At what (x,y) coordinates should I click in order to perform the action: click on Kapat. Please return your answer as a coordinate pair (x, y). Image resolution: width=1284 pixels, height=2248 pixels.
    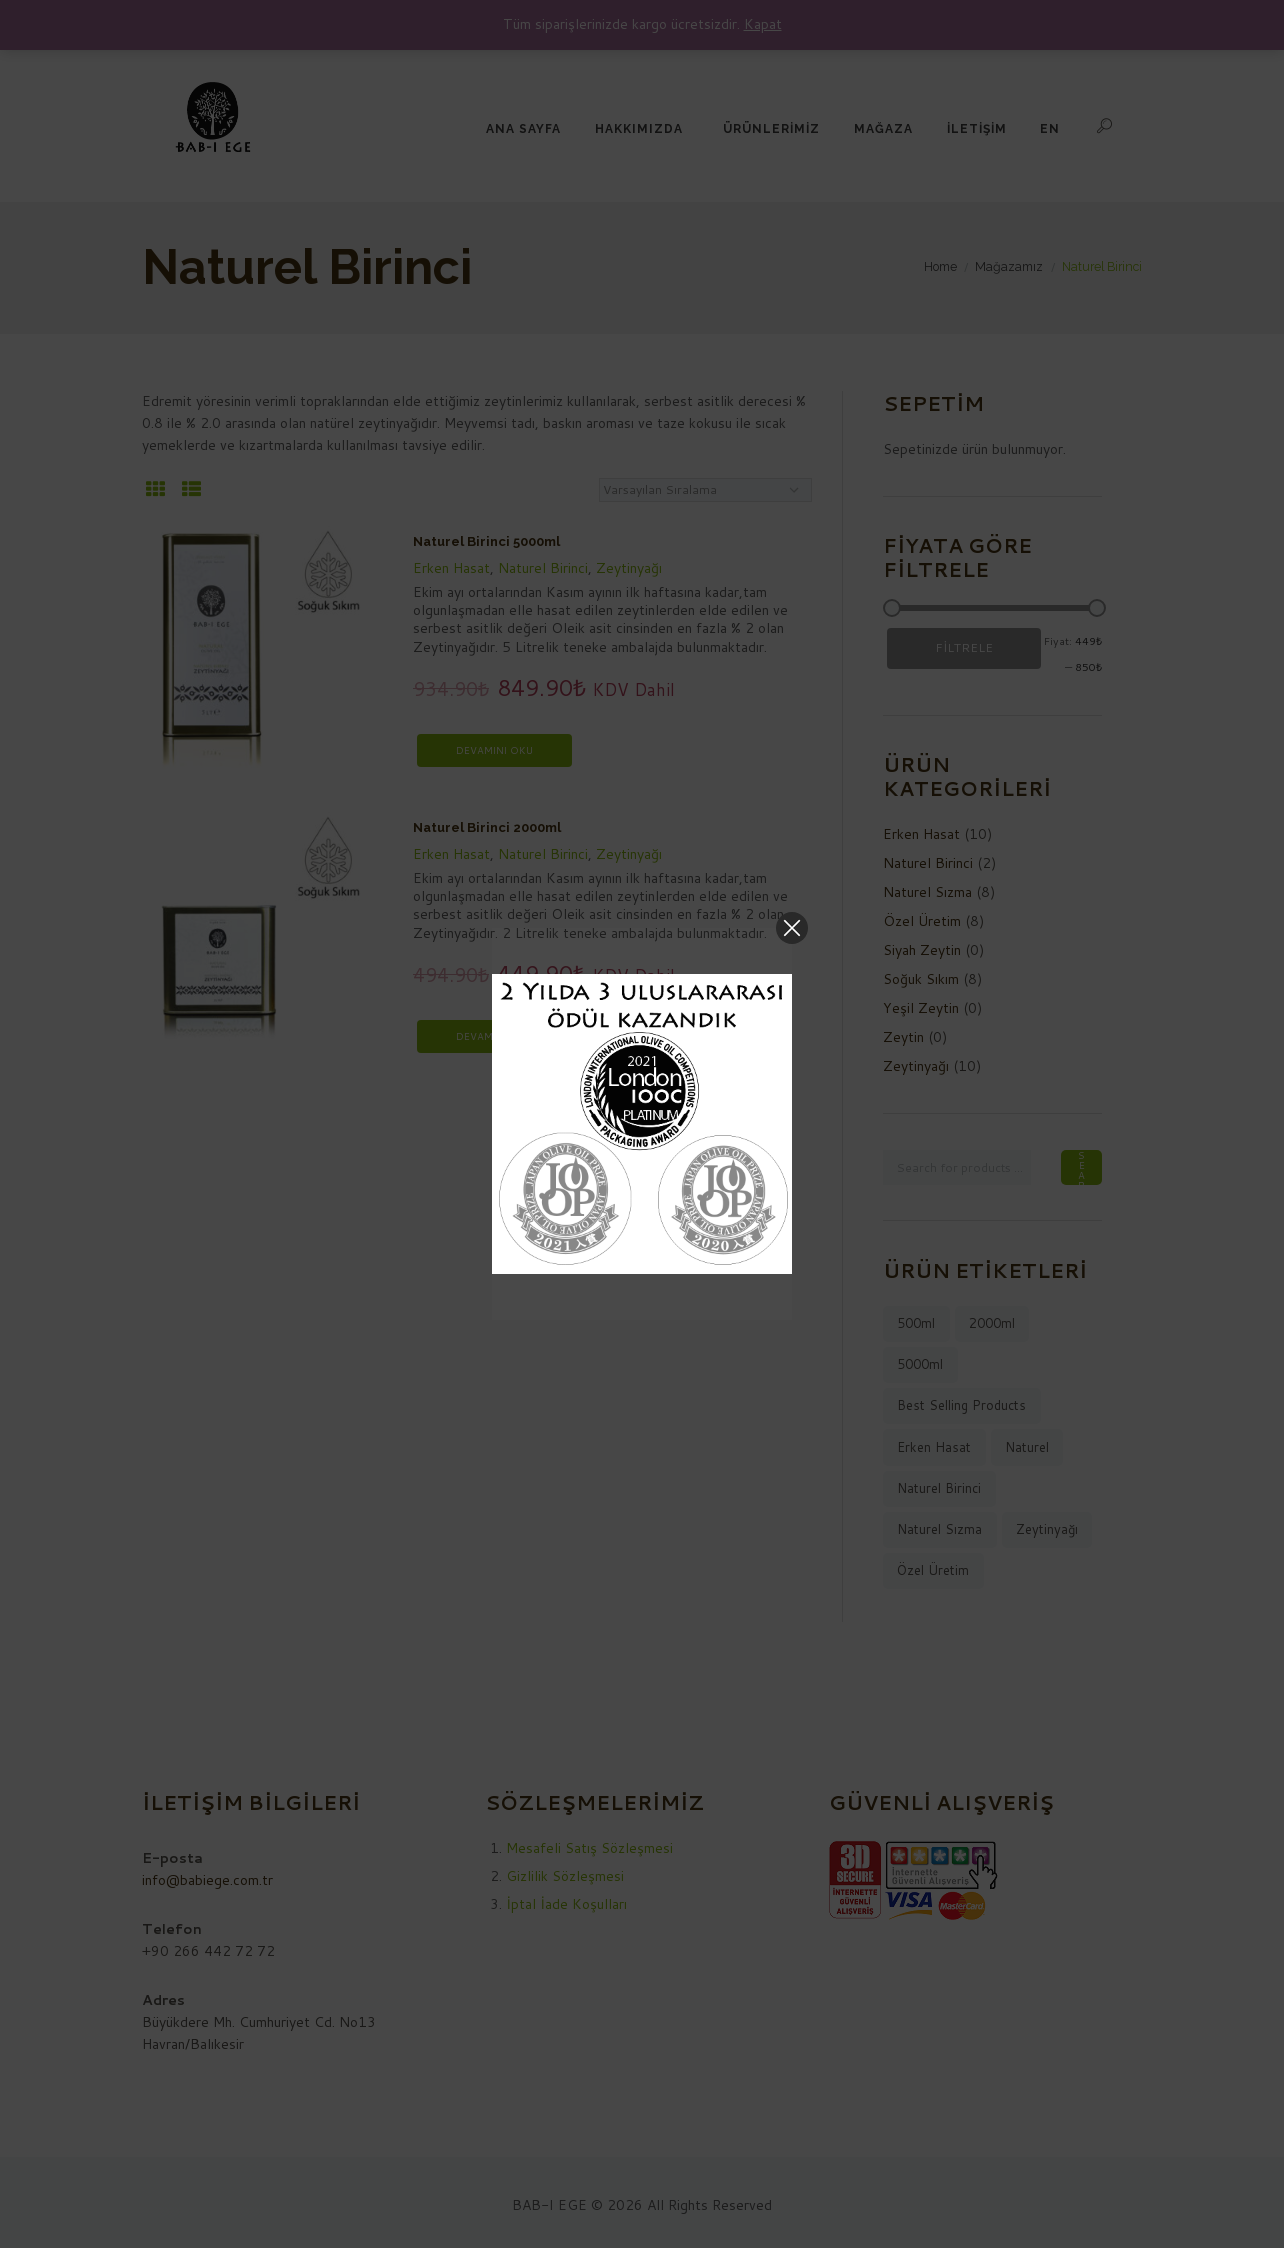
    Looking at the image, I should click on (763, 24).